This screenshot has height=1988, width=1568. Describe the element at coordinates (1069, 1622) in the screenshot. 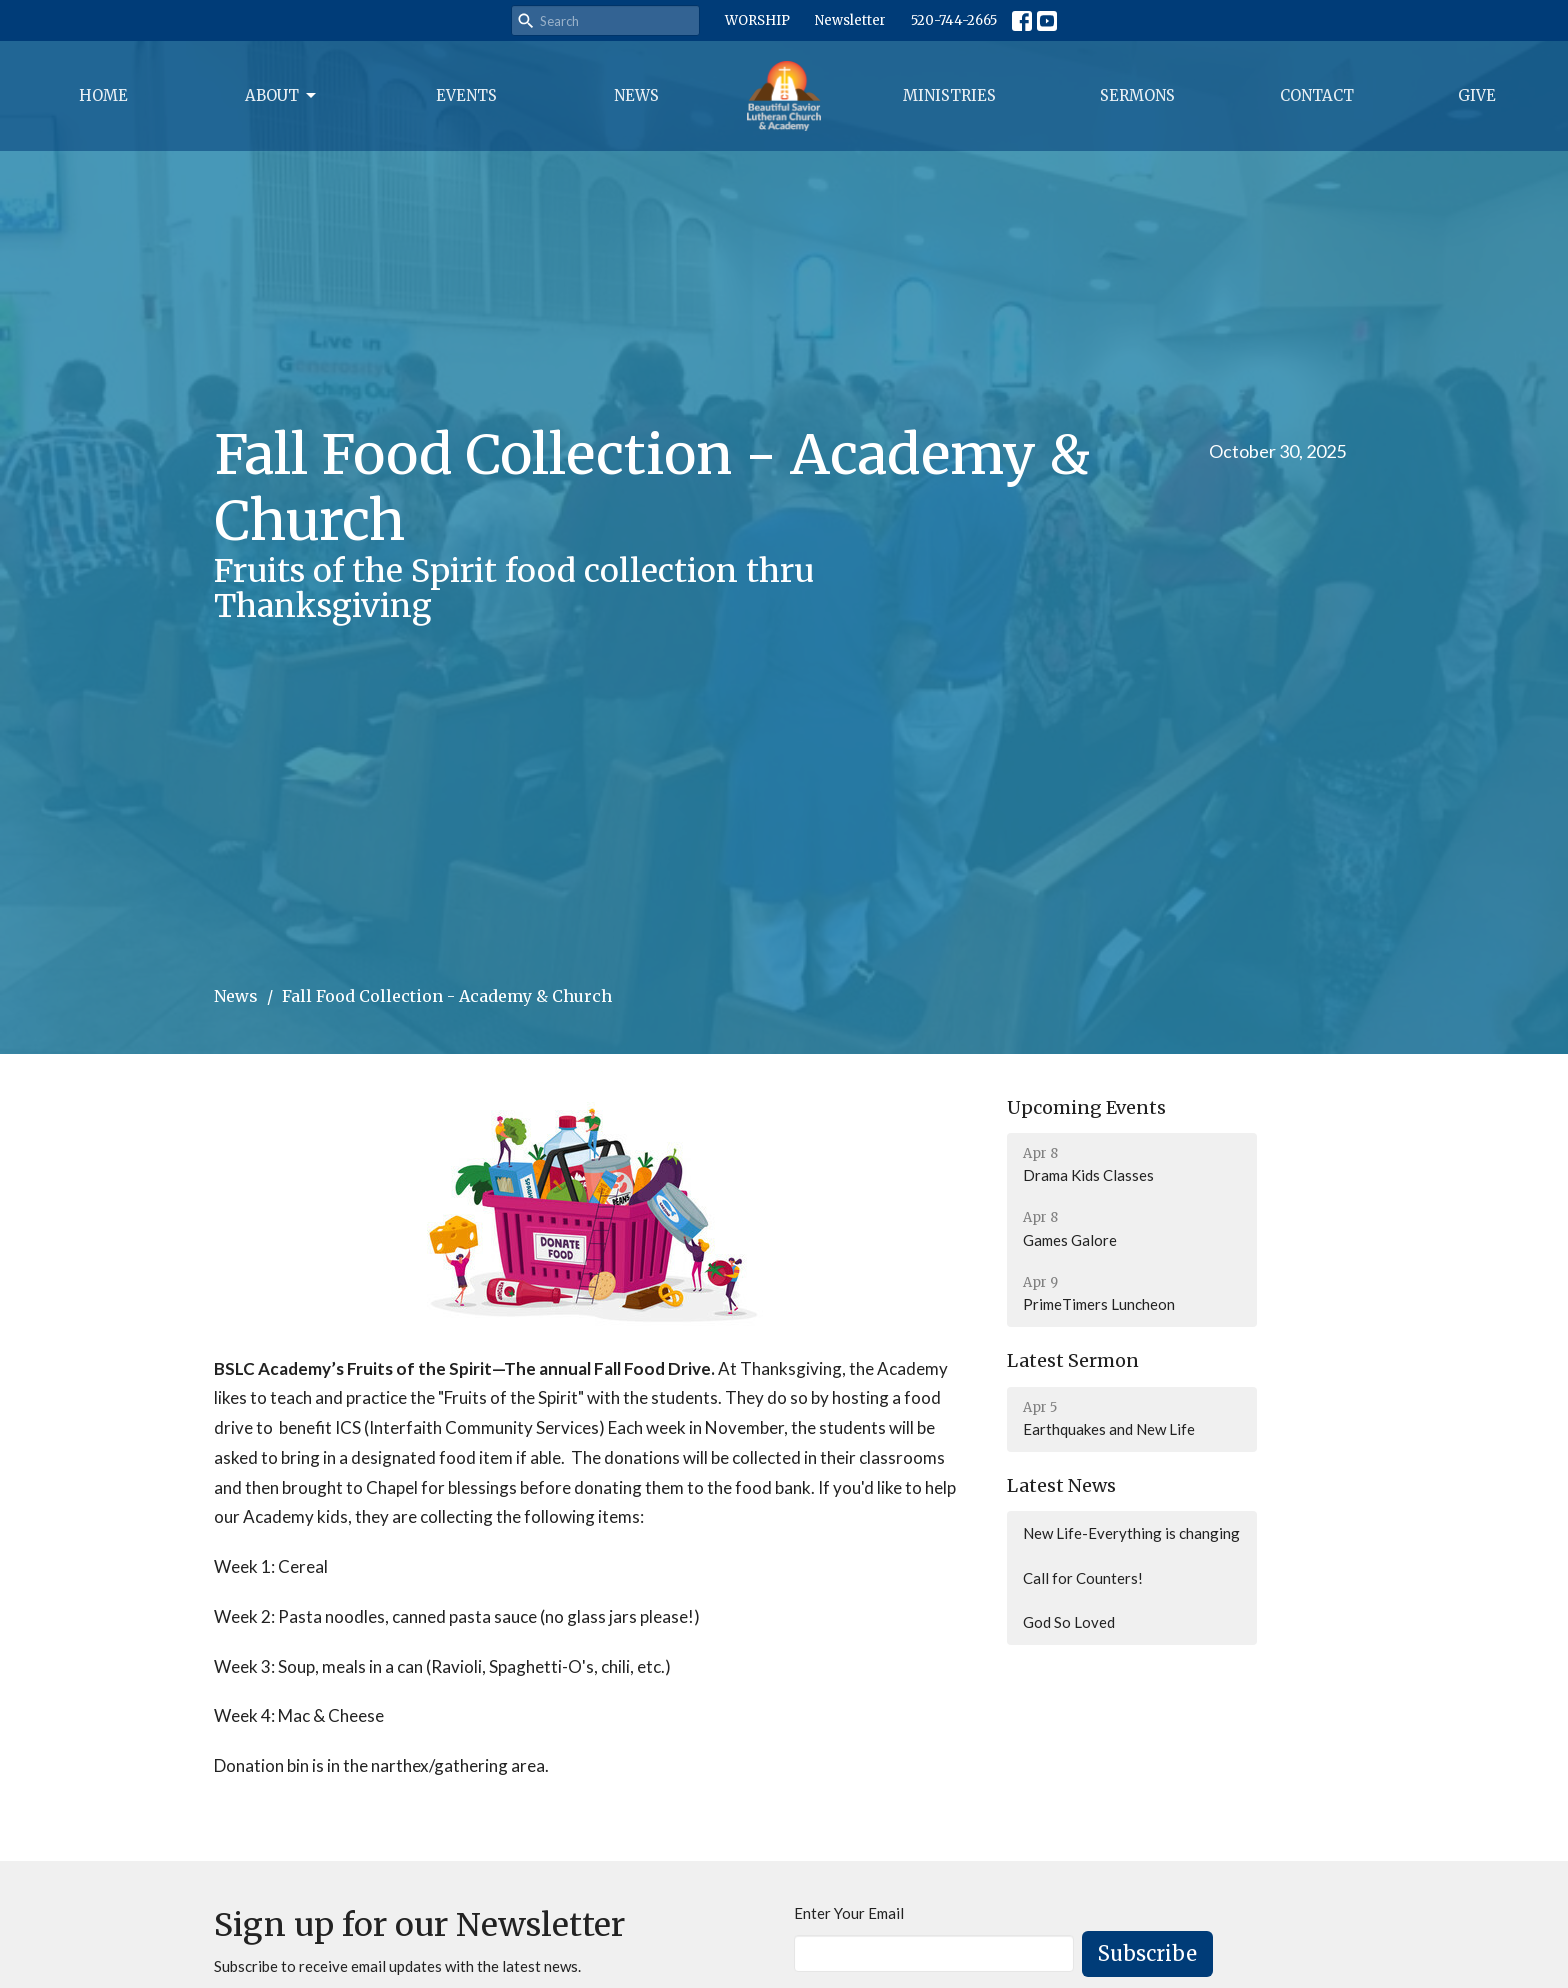

I see `God So Loved` at that location.